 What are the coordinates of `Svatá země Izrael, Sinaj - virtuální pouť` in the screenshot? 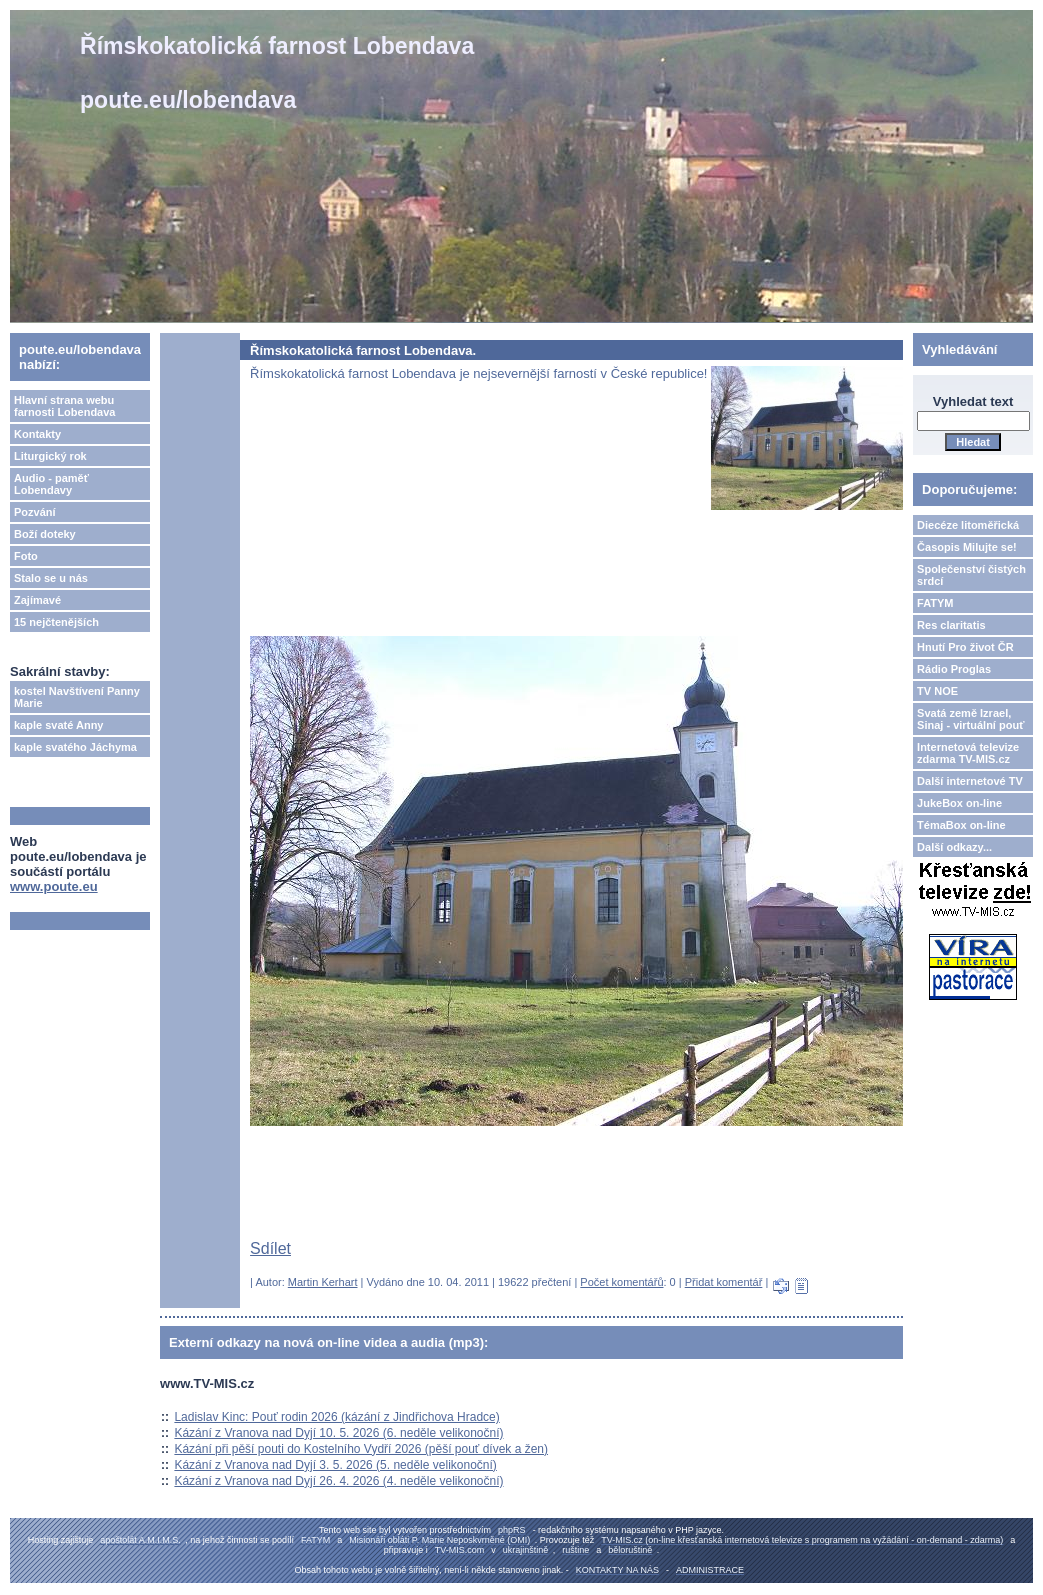 It's located at (970, 719).